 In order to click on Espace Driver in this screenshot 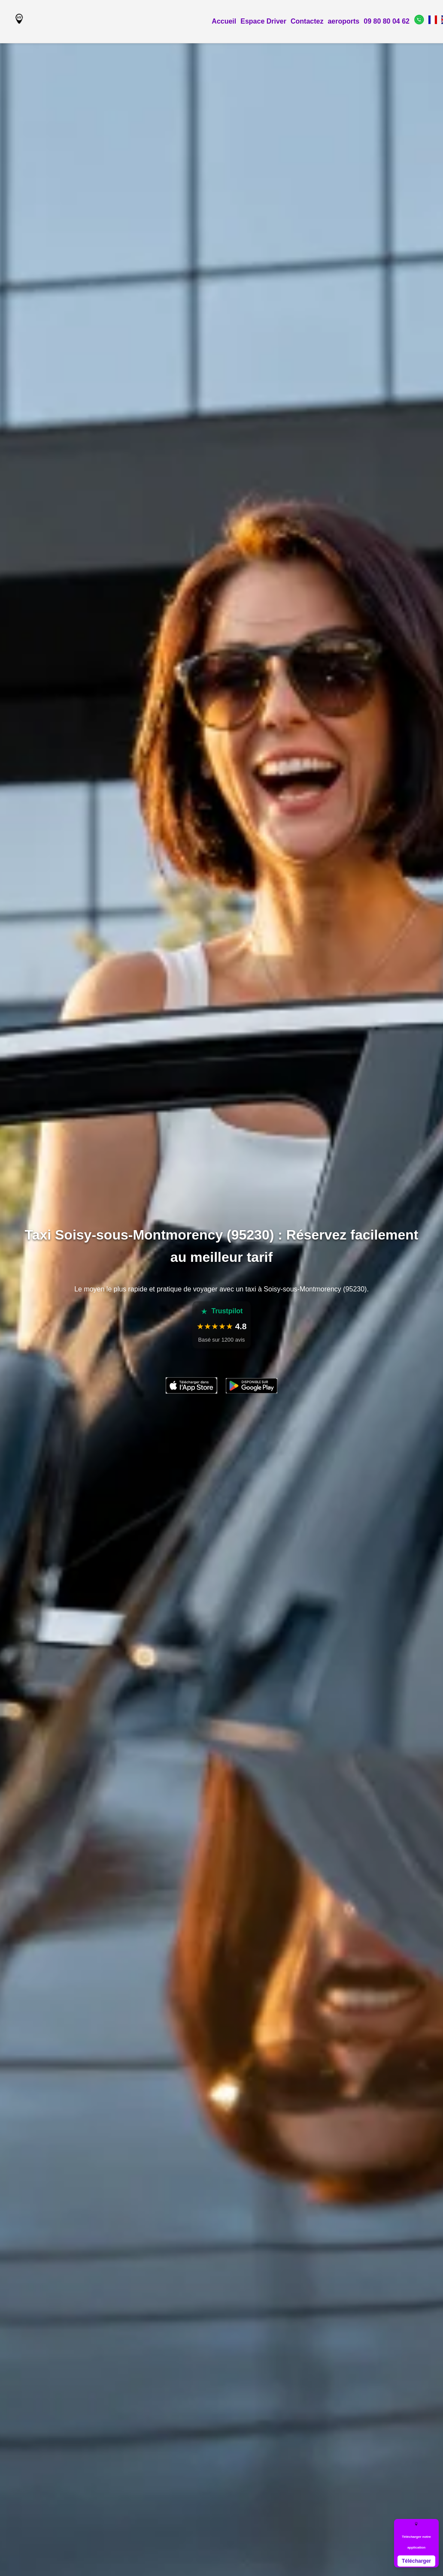, I will do `click(263, 21)`.